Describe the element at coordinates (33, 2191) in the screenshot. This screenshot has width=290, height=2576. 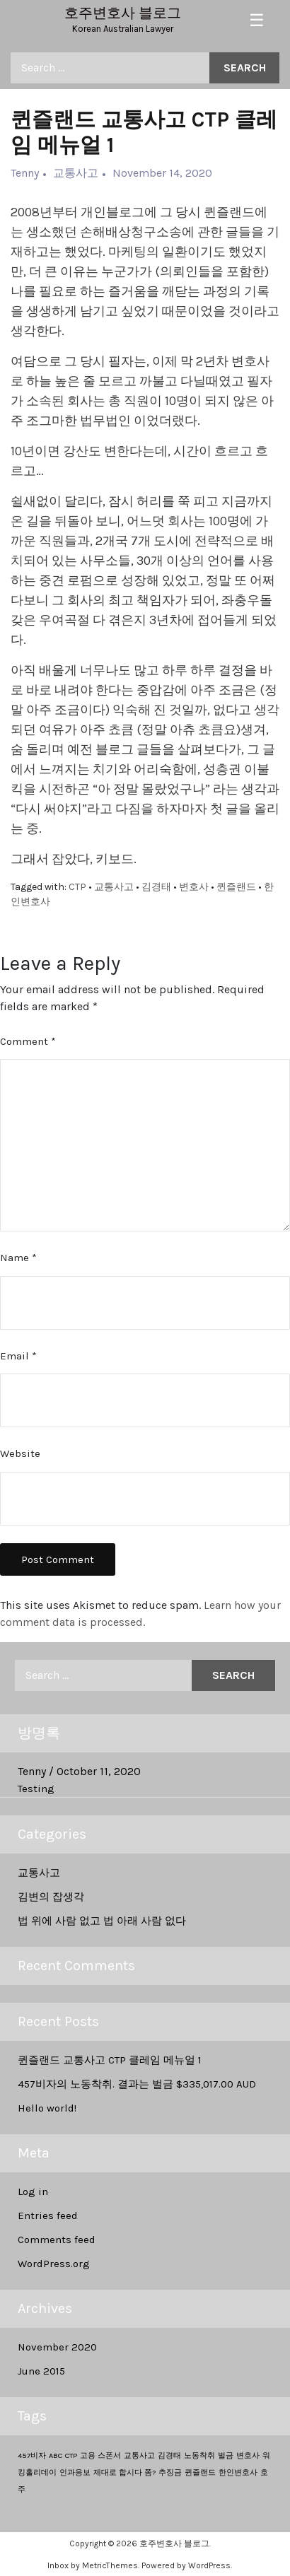
I see `Log in` at that location.